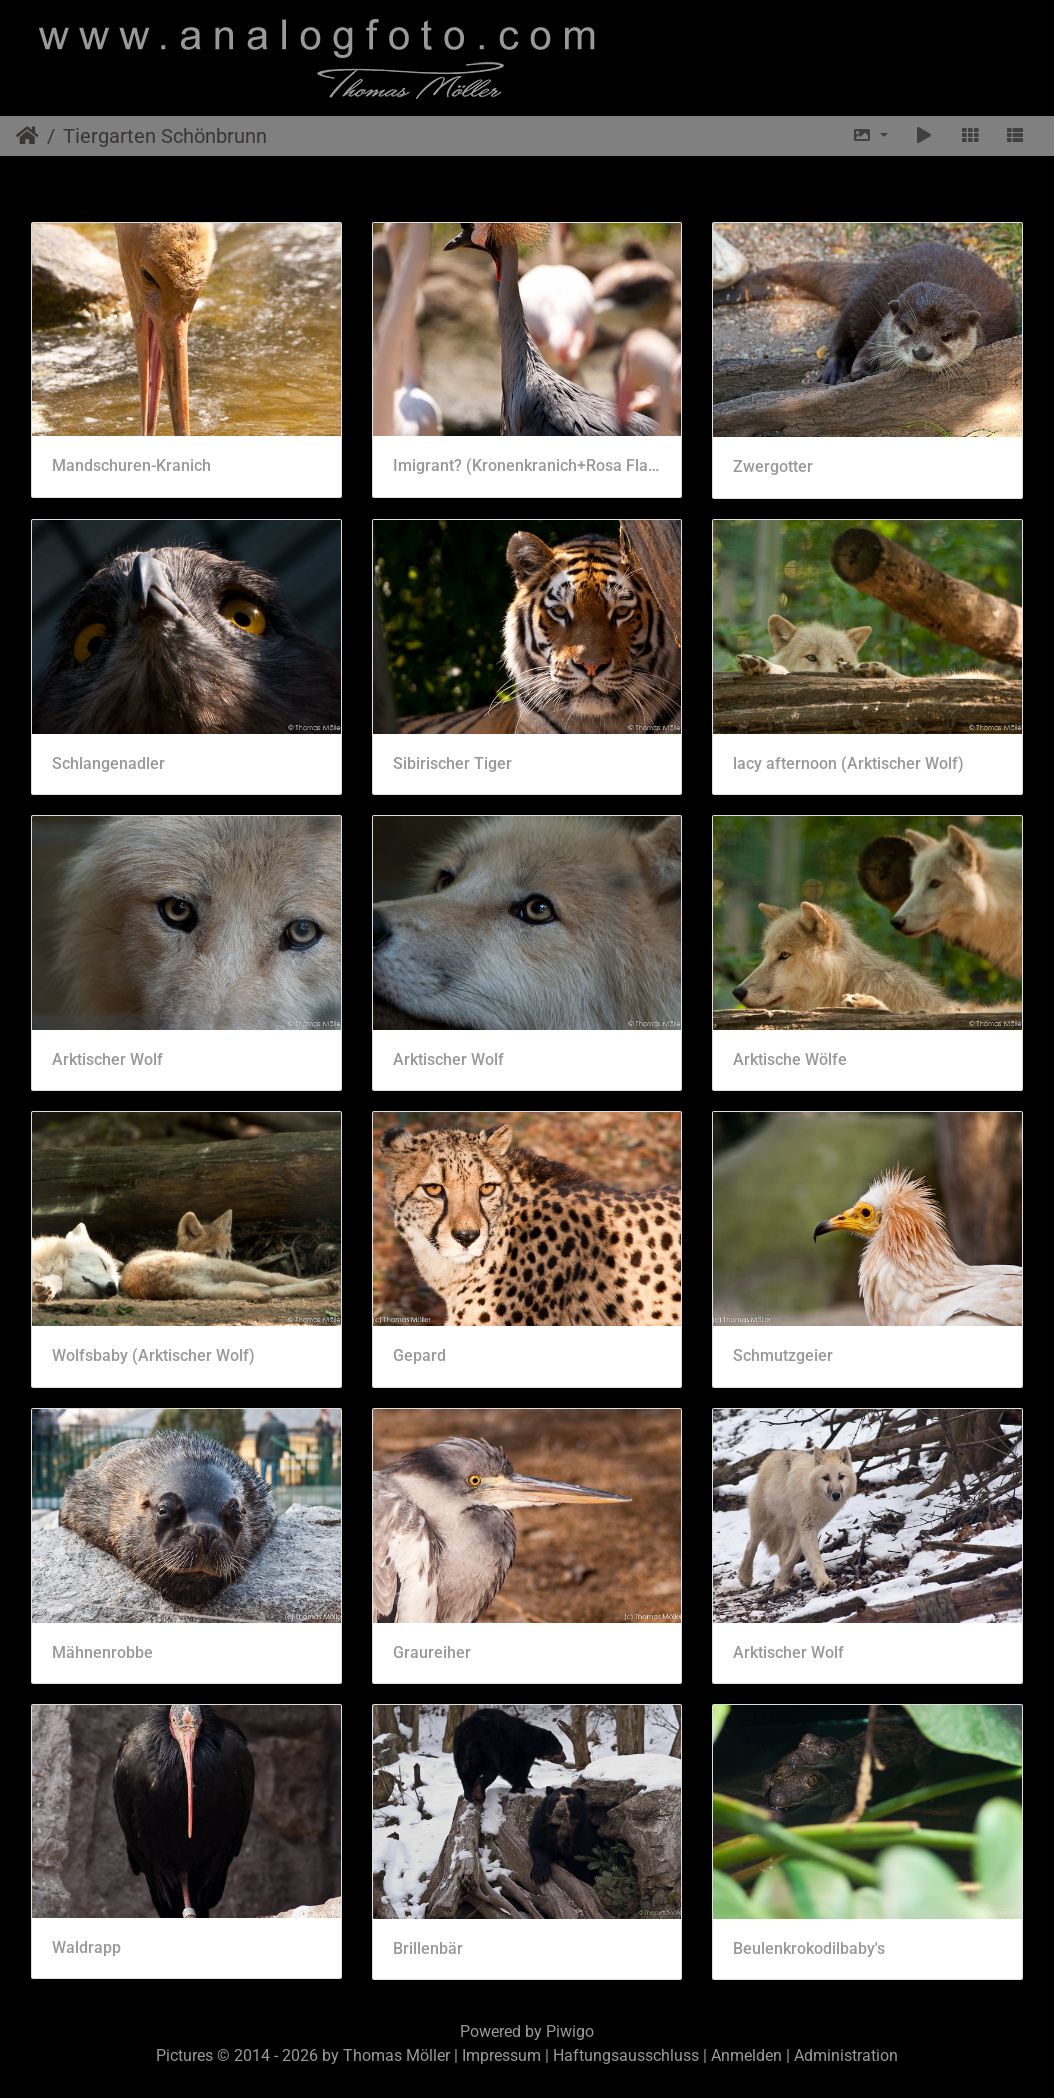  What do you see at coordinates (165, 136) in the screenshot?
I see `Tiergarten Schönbrunn` at bounding box center [165, 136].